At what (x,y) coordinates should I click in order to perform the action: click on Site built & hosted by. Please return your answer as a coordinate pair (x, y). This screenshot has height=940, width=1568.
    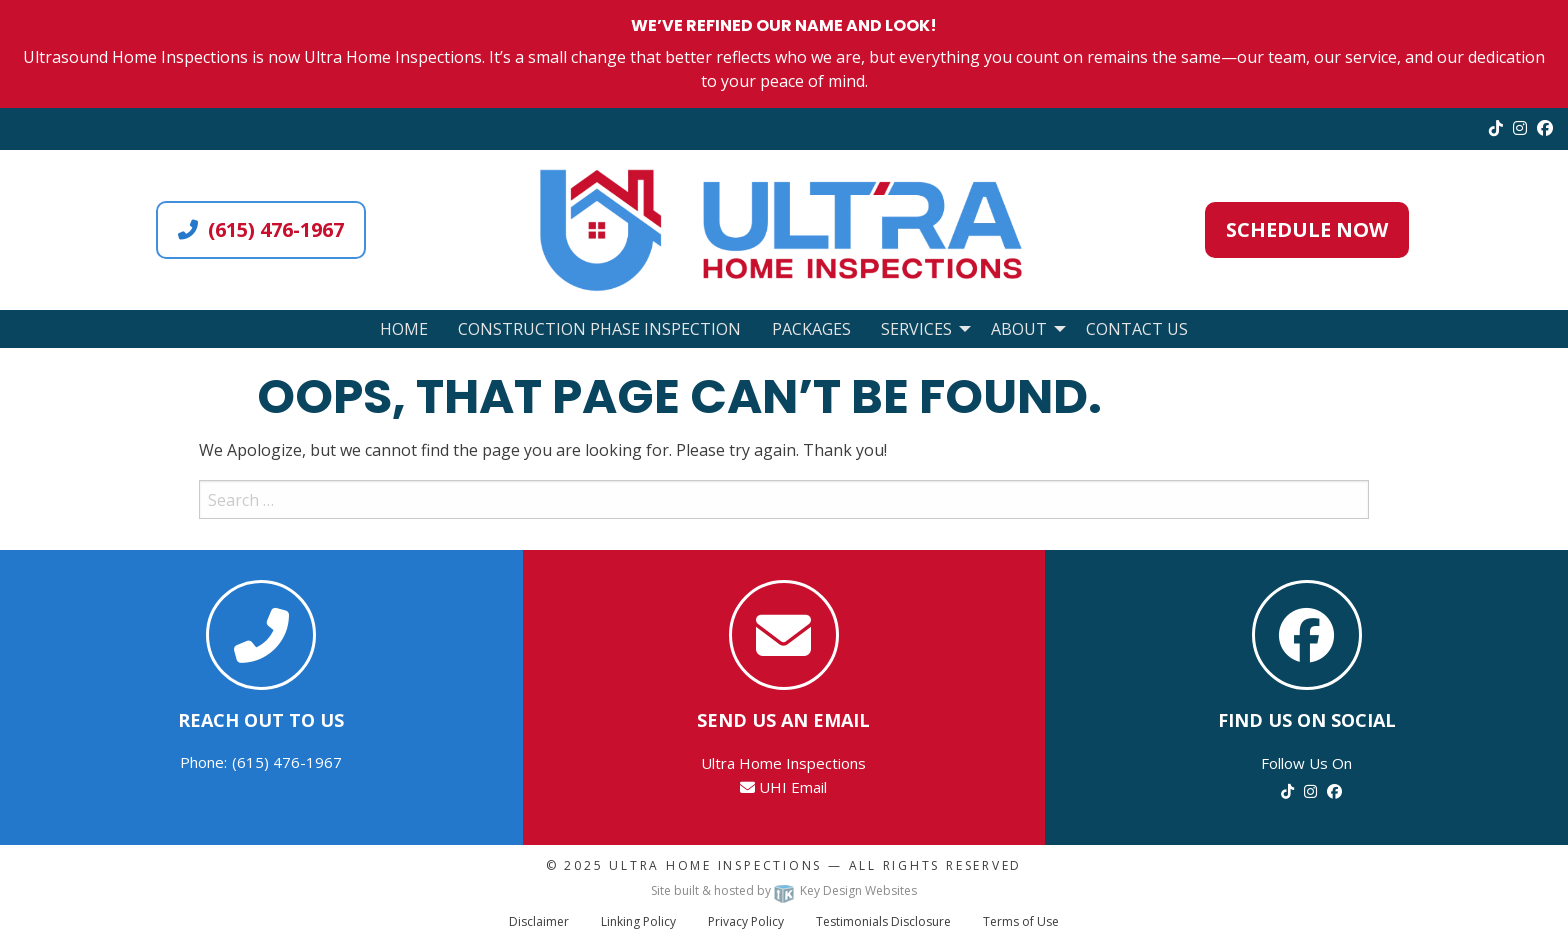
    Looking at the image, I should click on (784, 890).